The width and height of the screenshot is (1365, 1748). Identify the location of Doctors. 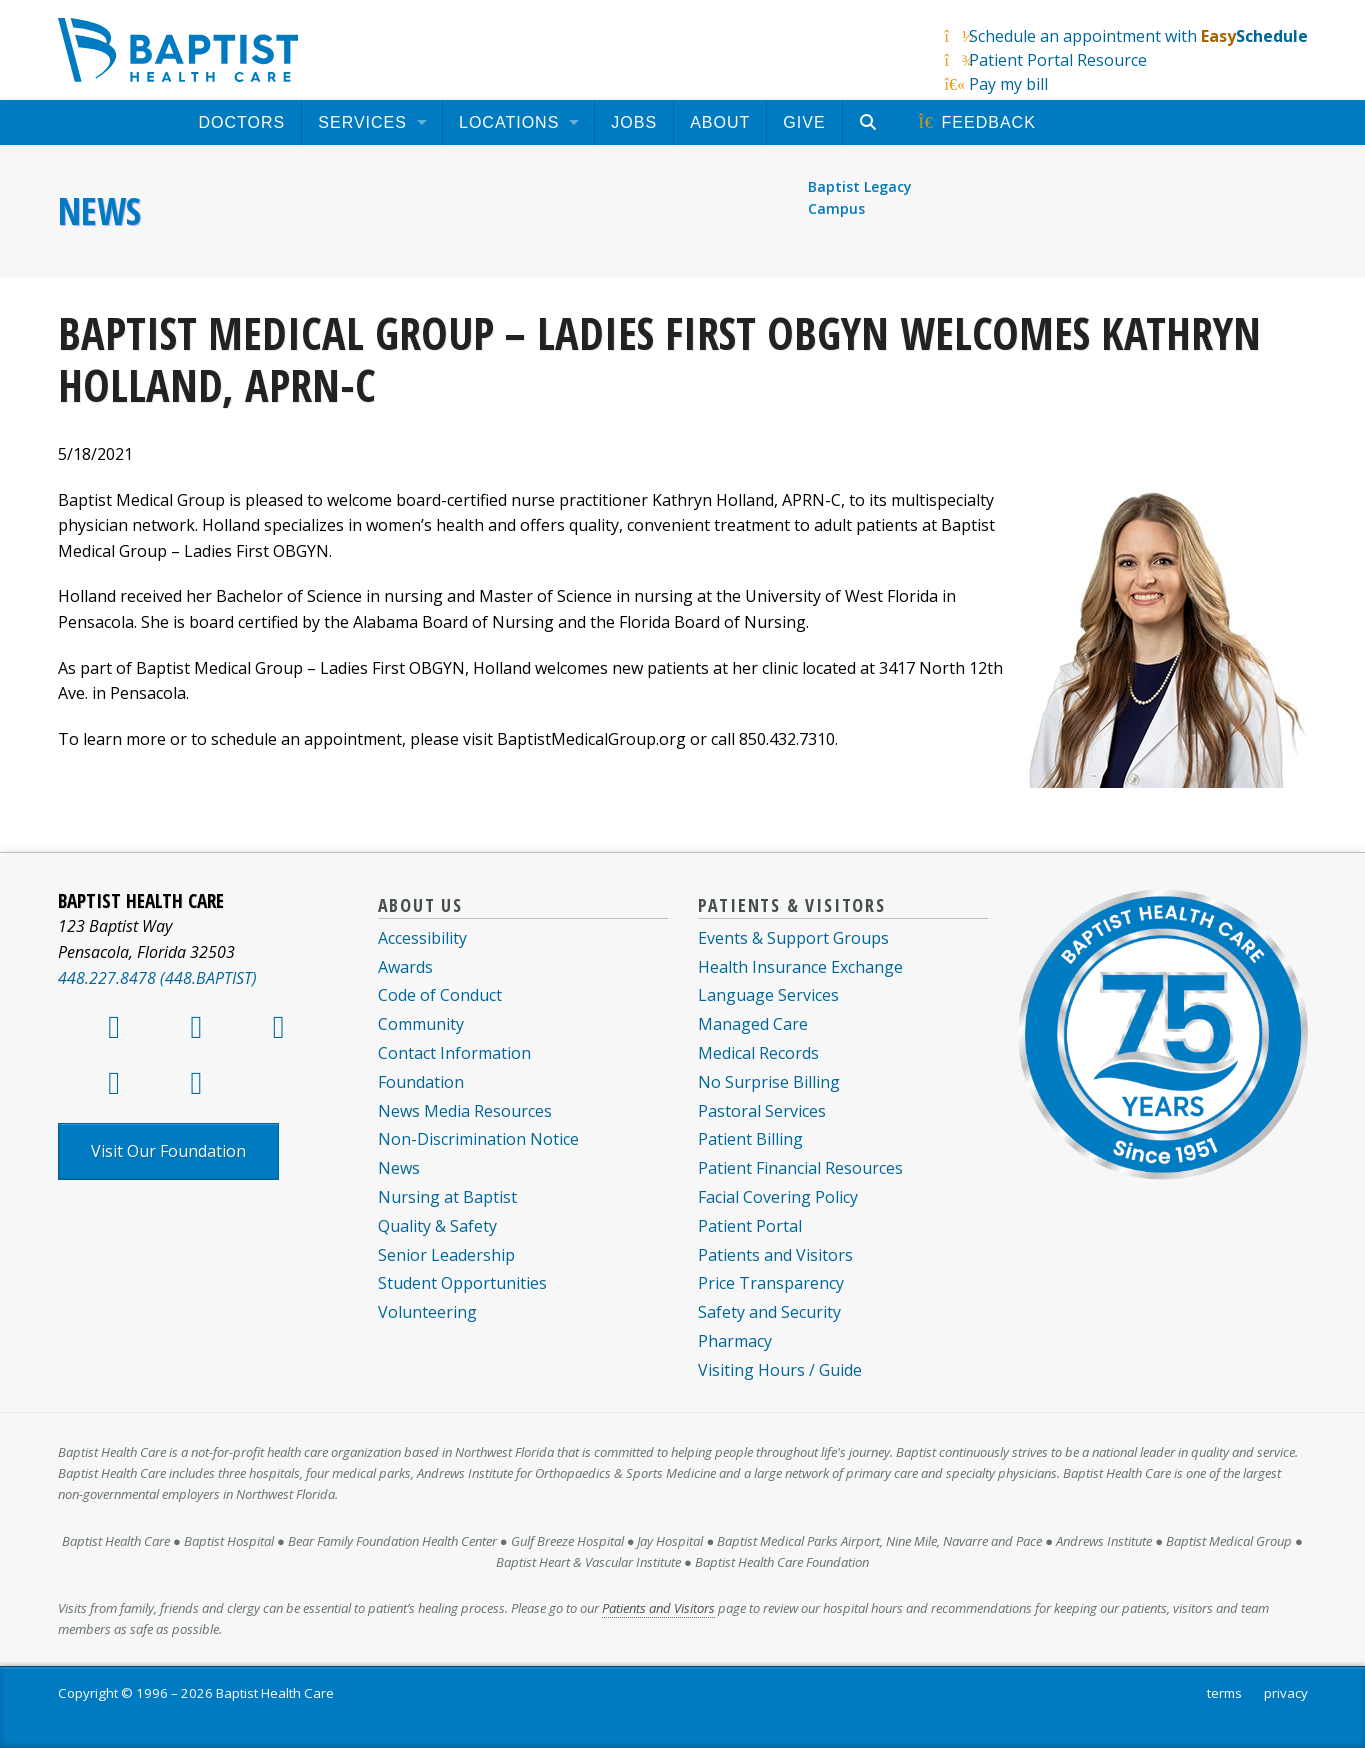
(242, 122).